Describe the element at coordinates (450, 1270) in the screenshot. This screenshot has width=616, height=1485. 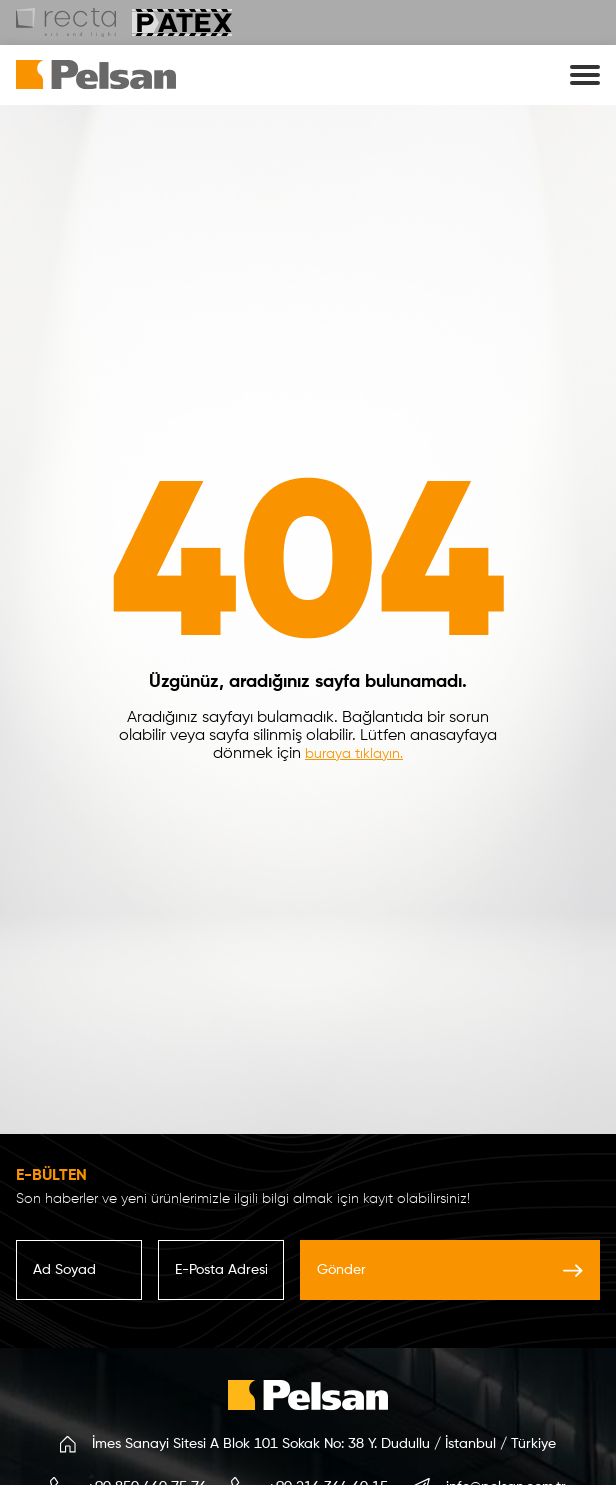
I see `Gönder` at that location.